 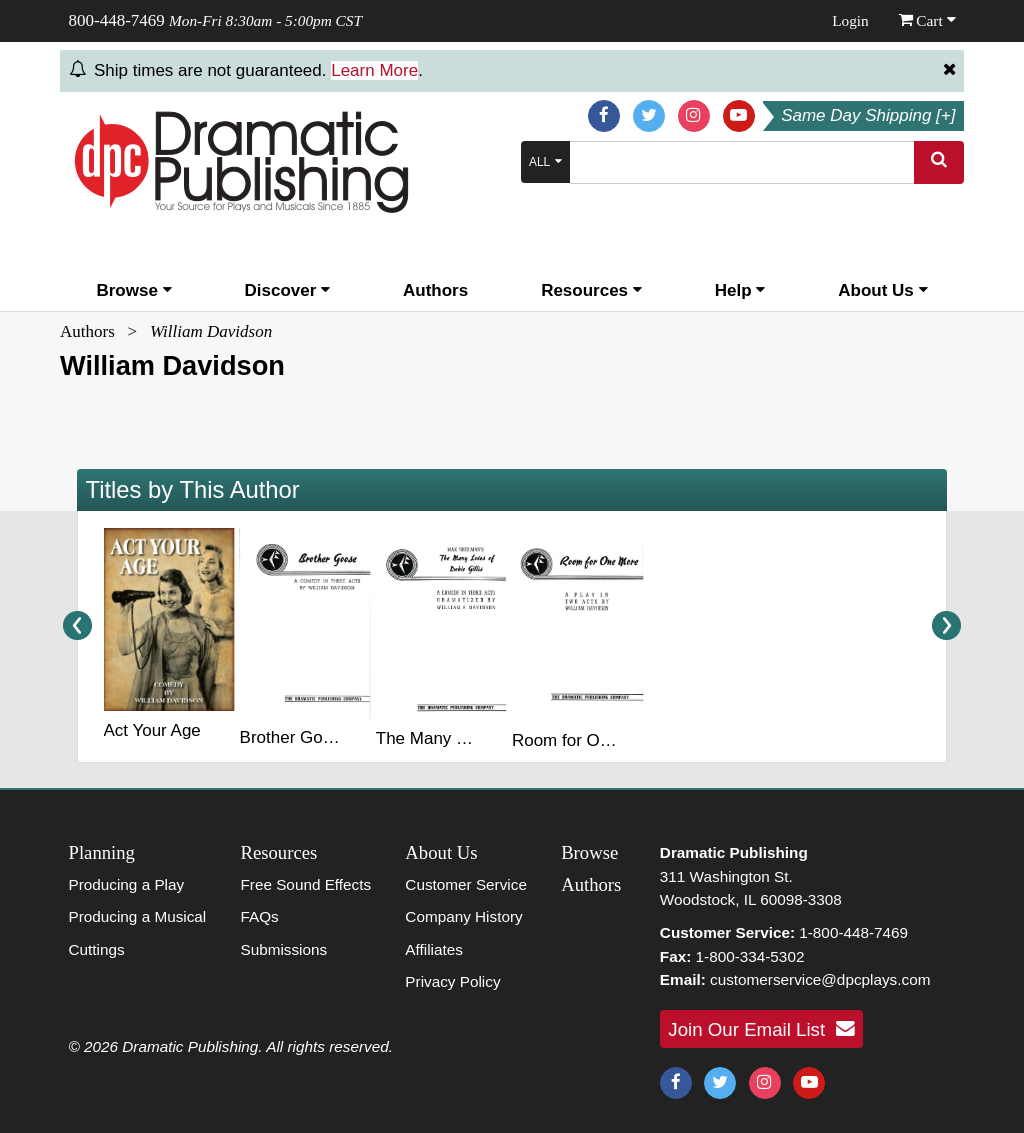 I want to click on customerservice@dpcplays.com, so click(x=820, y=979).